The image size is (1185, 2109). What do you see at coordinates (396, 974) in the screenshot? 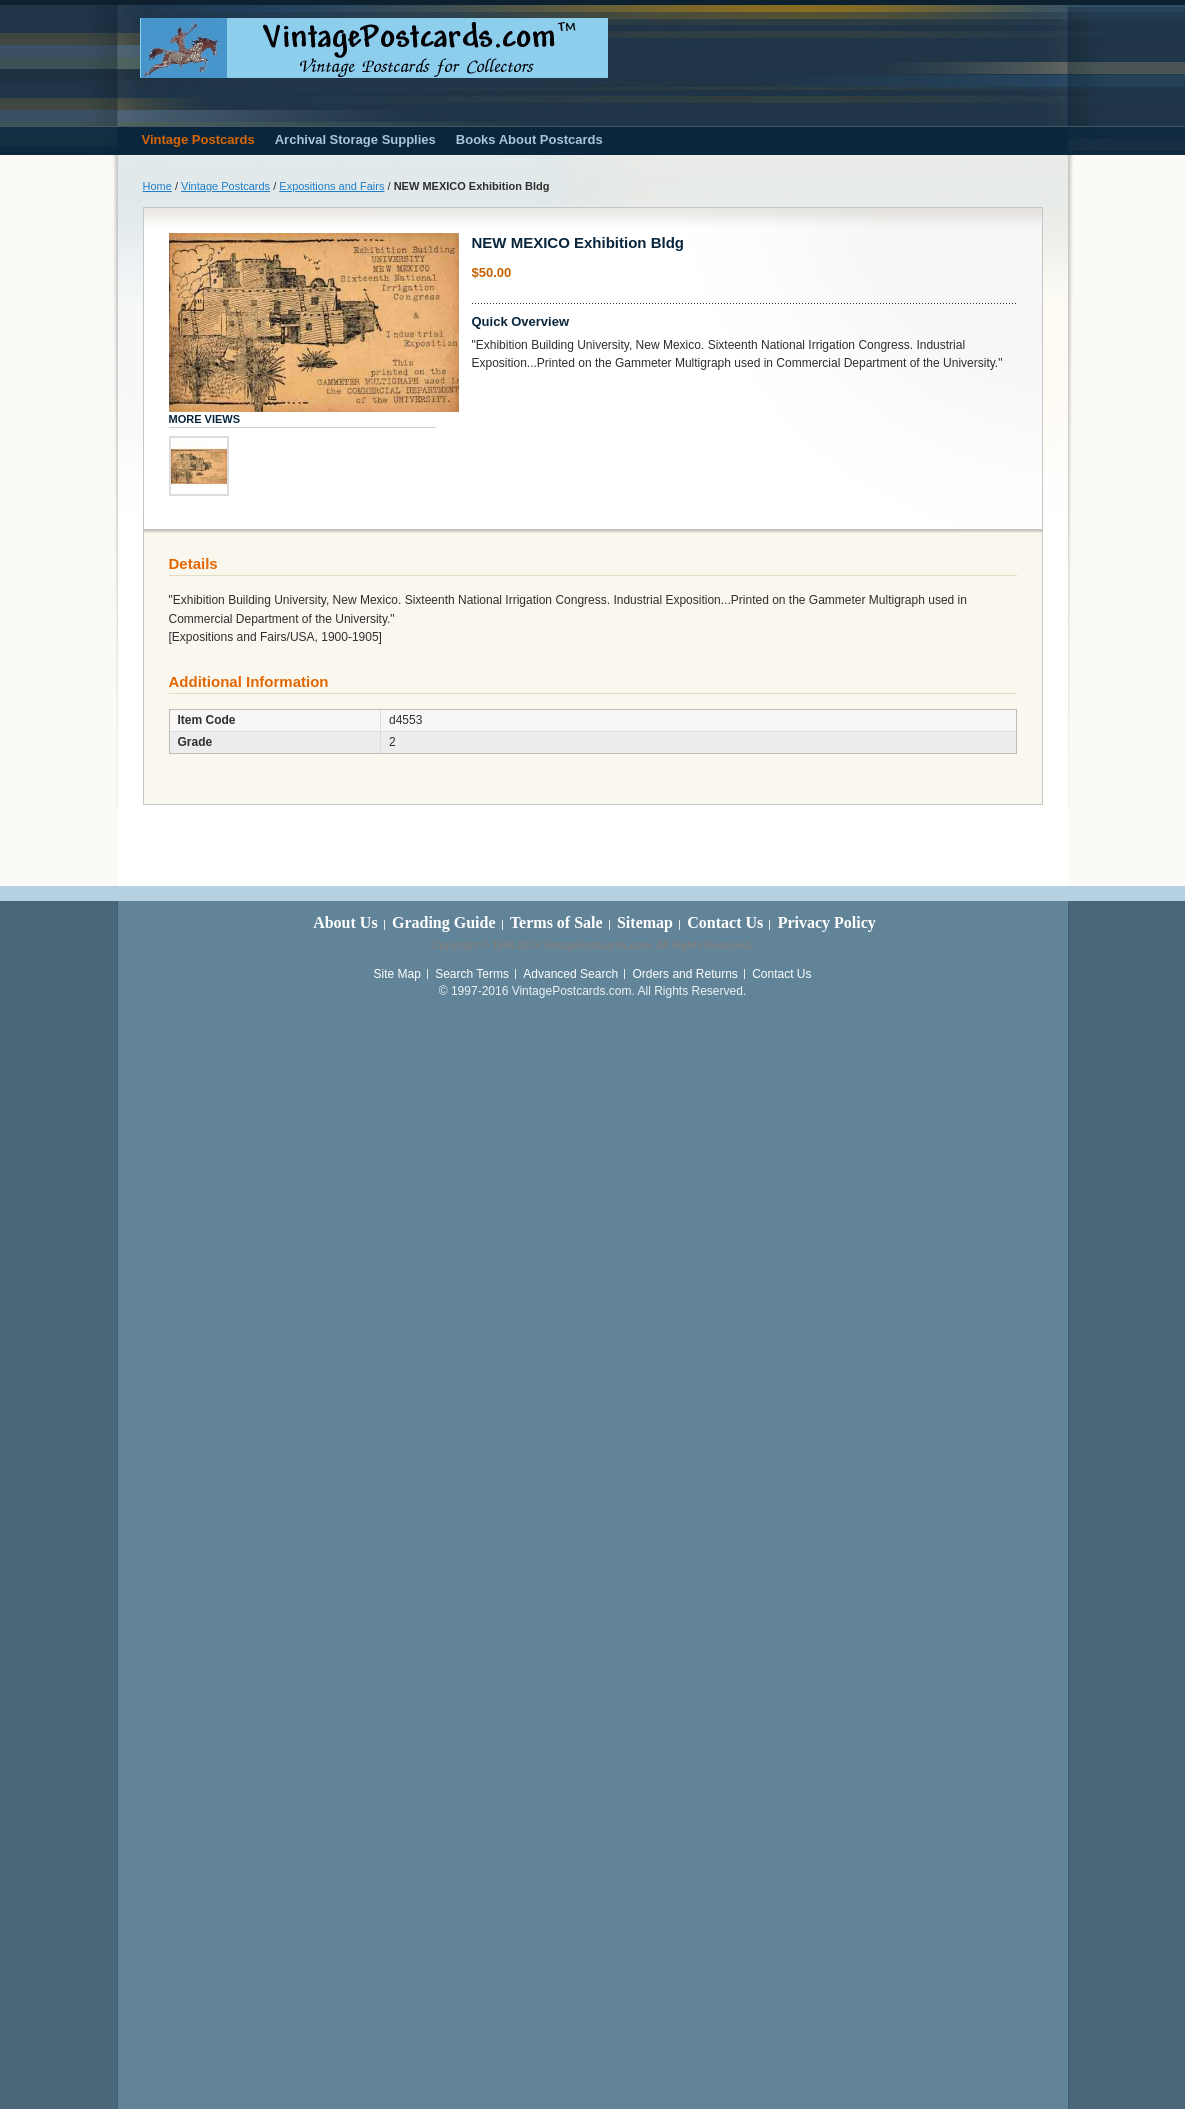
I see `Site Map` at bounding box center [396, 974].